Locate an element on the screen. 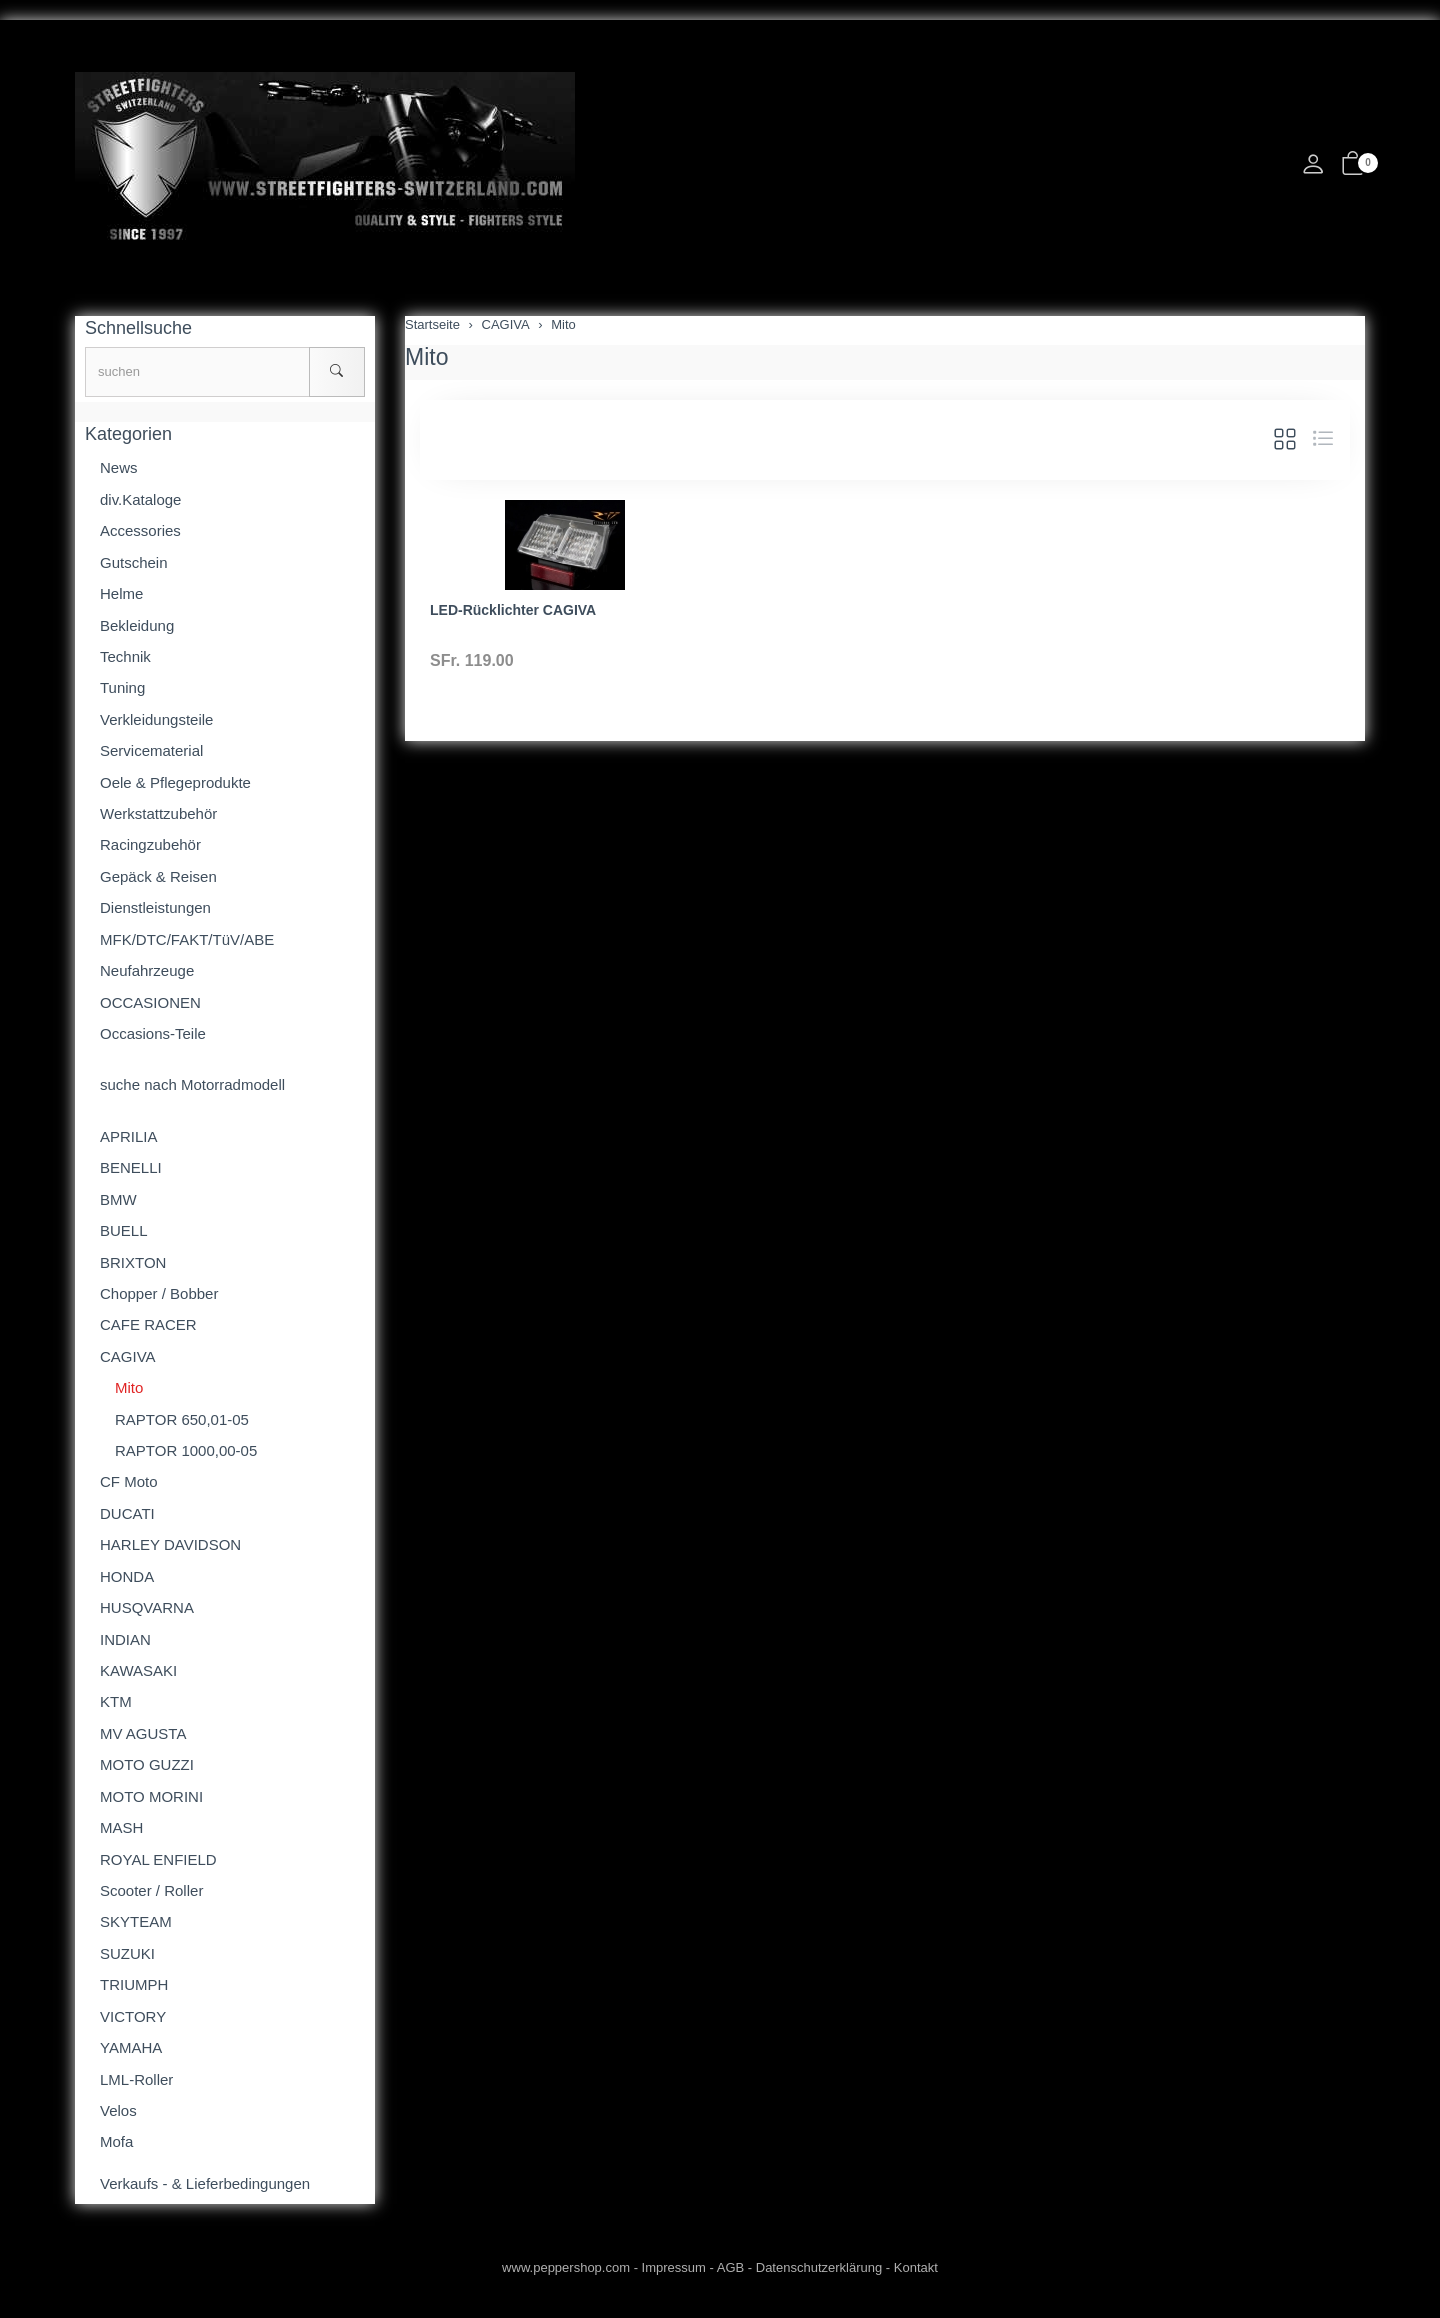 This screenshot has width=1440, height=2318. Werkstattzubehör is located at coordinates (158, 813).